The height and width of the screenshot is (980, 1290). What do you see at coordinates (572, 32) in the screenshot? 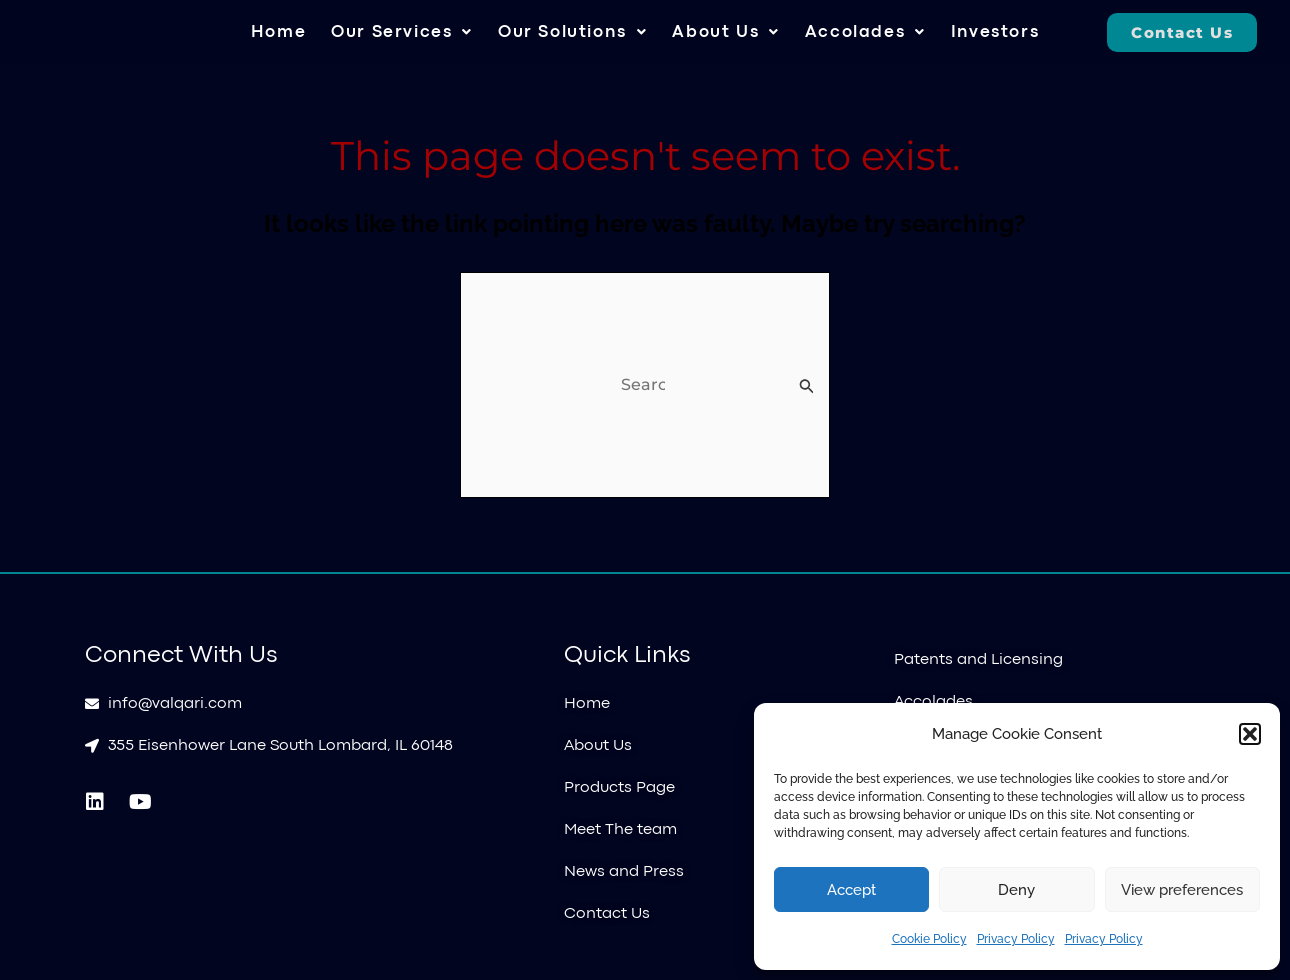
I see `Our Solutions` at bounding box center [572, 32].